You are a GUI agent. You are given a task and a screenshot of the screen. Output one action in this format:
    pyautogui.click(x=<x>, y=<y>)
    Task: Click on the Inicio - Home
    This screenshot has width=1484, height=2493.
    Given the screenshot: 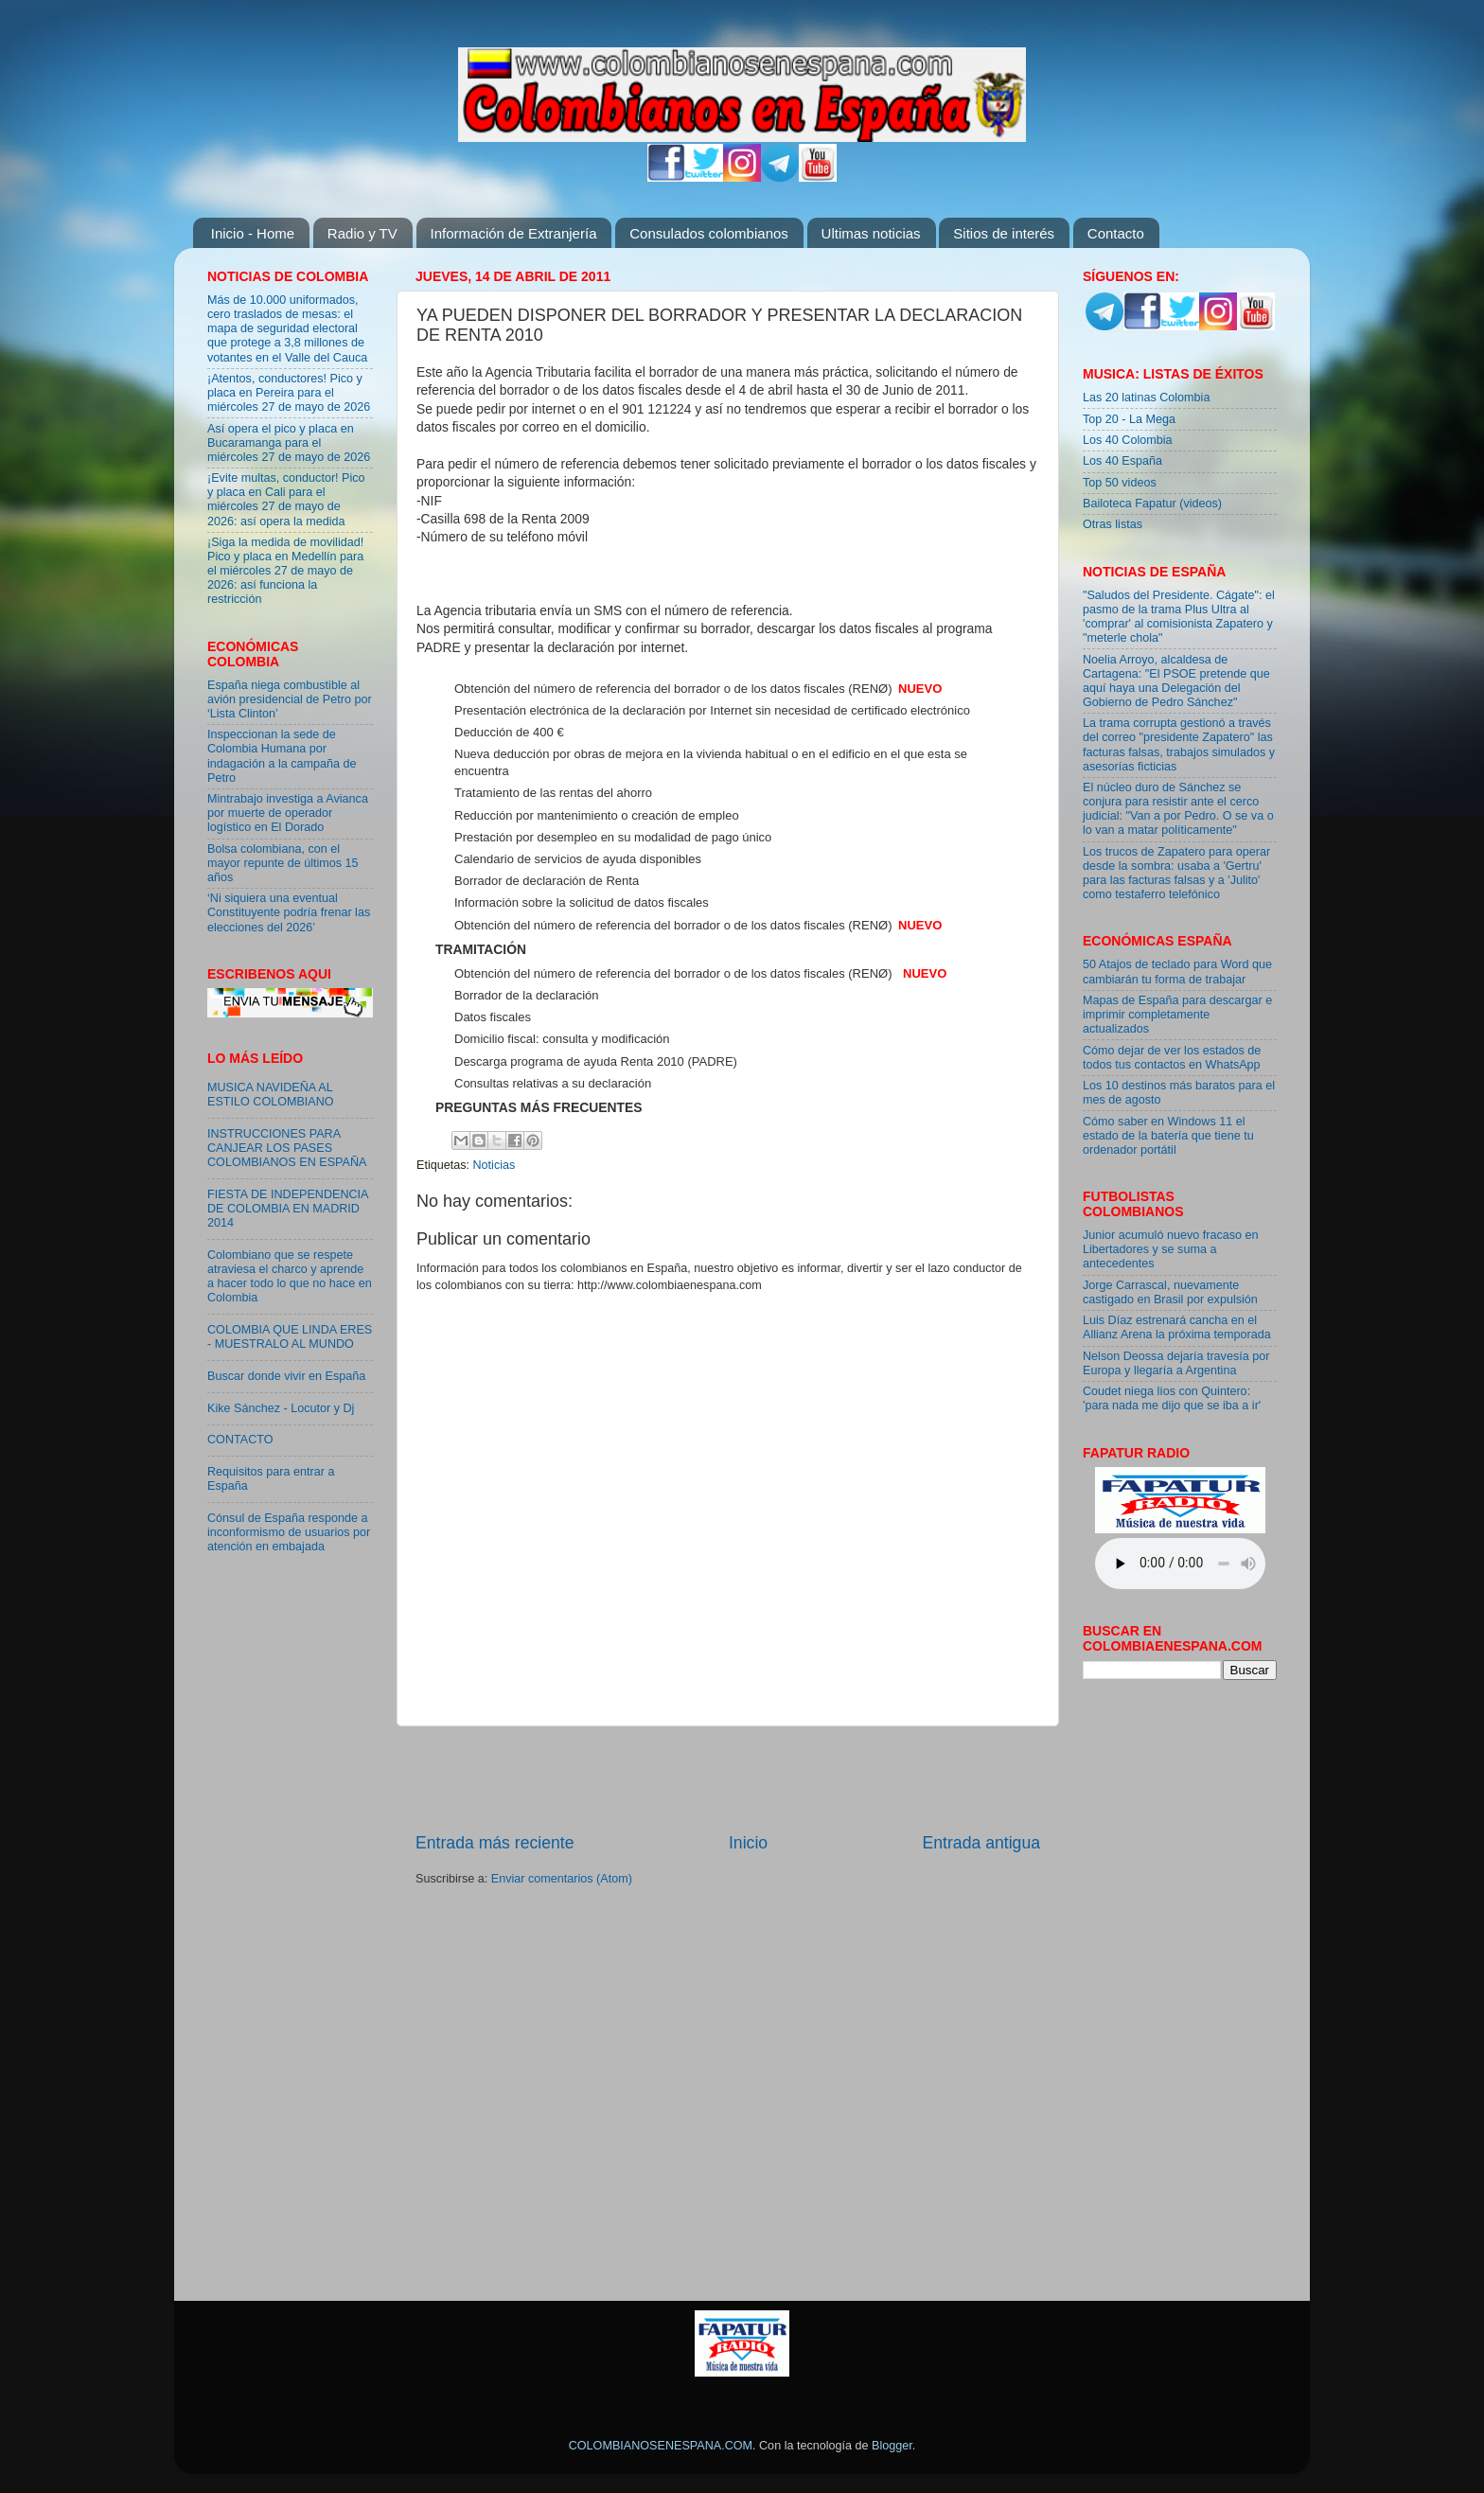 What is the action you would take?
    pyautogui.click(x=252, y=233)
    